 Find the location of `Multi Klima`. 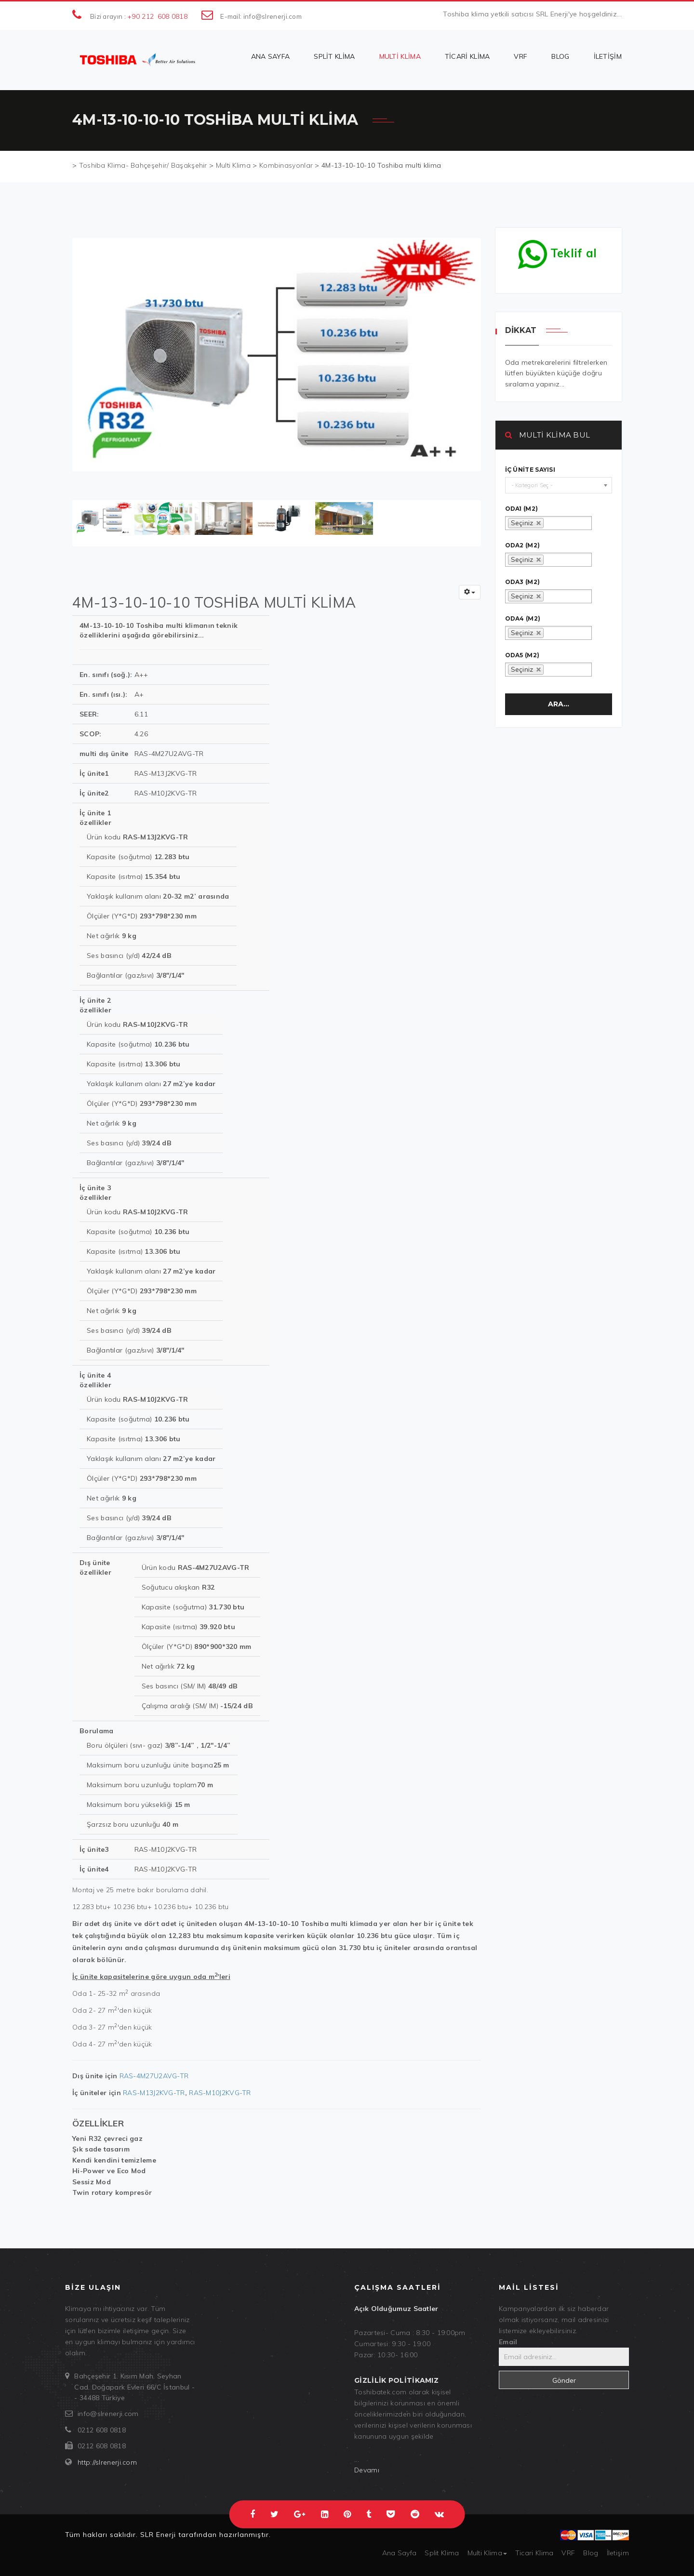

Multi Klima is located at coordinates (400, 56).